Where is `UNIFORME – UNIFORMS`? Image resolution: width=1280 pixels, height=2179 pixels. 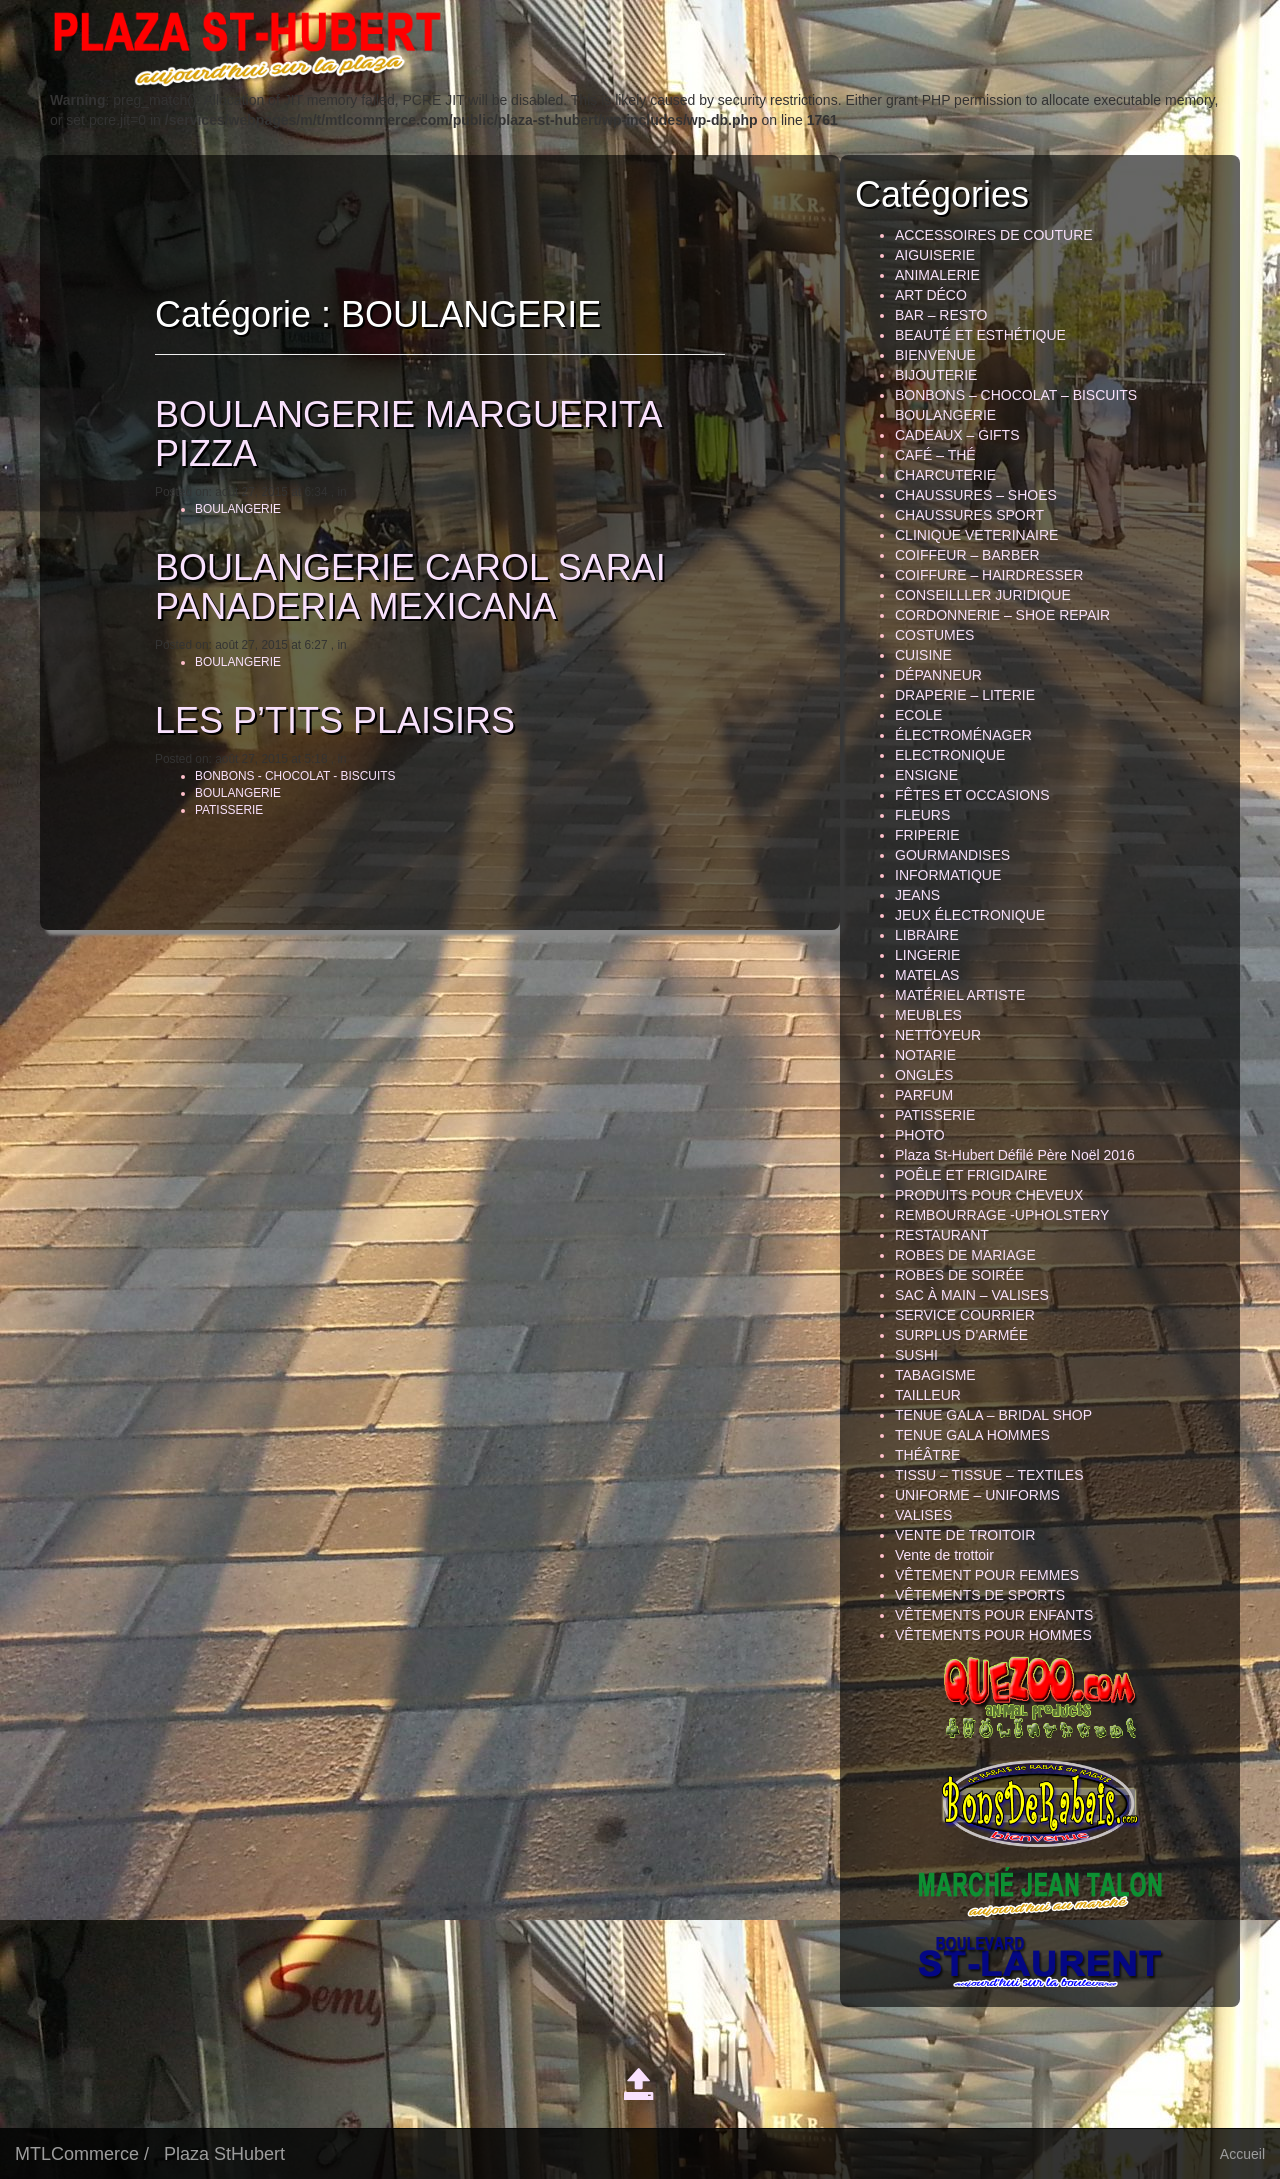
UNIFORME – UNIFORMS is located at coordinates (977, 1495).